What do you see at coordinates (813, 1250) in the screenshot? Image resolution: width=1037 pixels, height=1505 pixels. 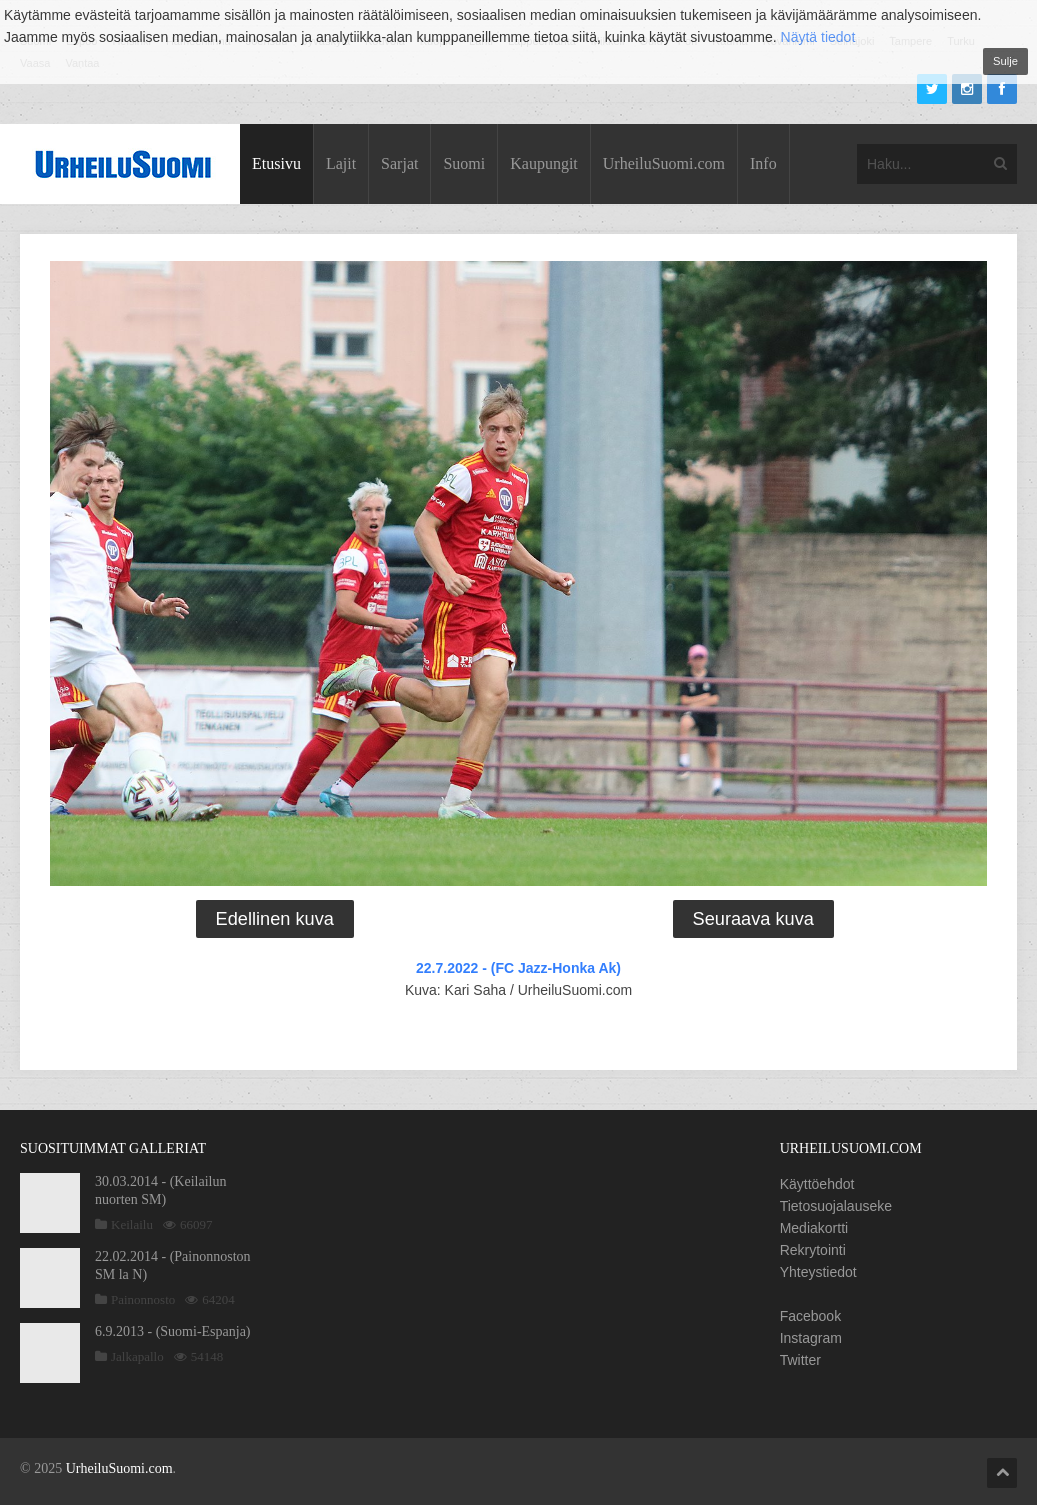 I see `Rekrytointi` at bounding box center [813, 1250].